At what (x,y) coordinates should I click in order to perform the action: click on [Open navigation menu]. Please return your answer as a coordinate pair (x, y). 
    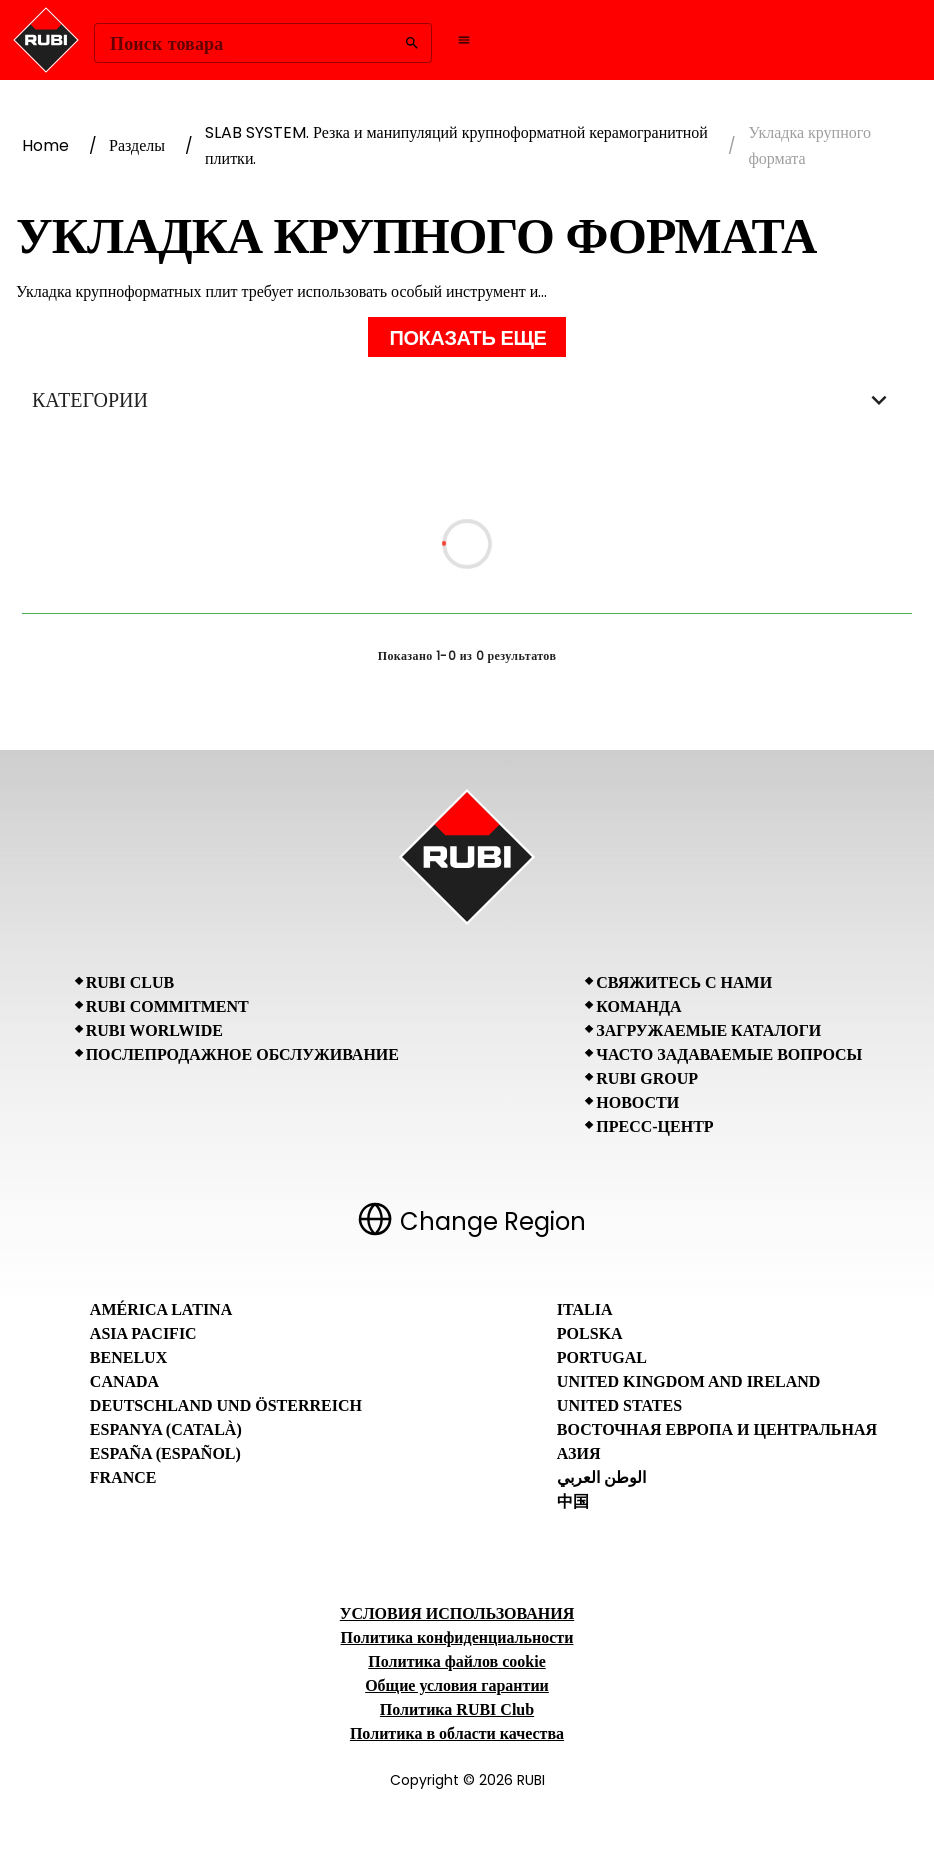
    Looking at the image, I should click on (464, 40).